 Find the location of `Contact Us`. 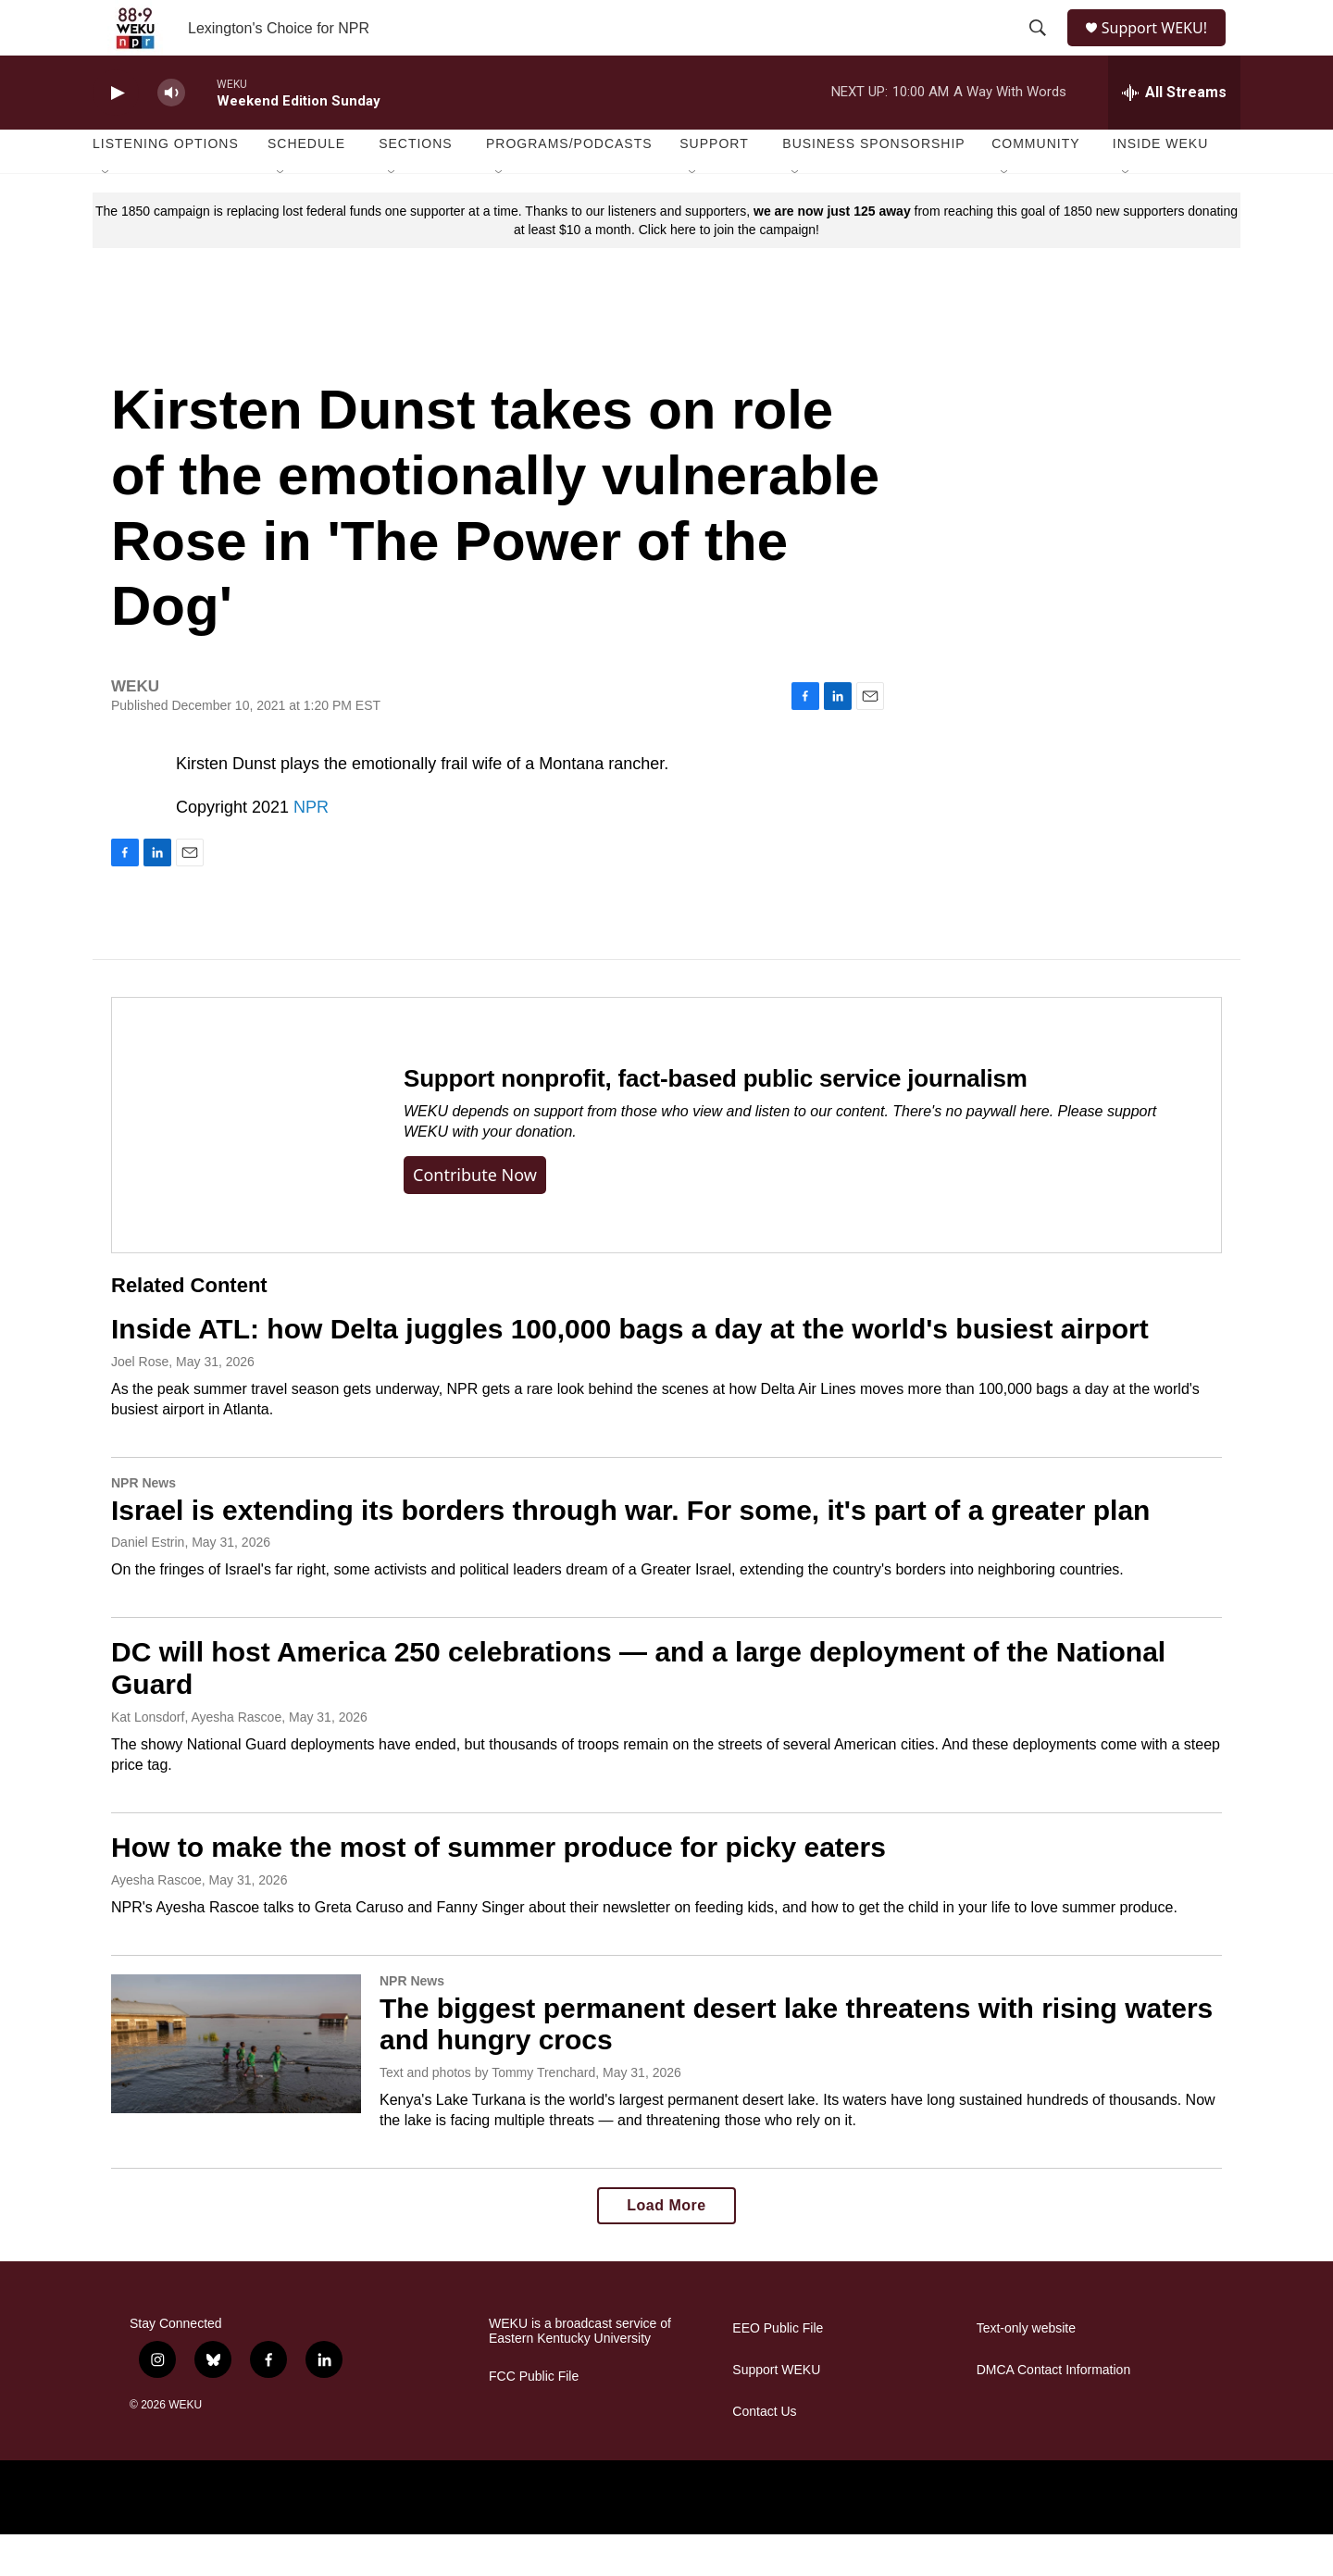

Contact Us is located at coordinates (764, 2453).